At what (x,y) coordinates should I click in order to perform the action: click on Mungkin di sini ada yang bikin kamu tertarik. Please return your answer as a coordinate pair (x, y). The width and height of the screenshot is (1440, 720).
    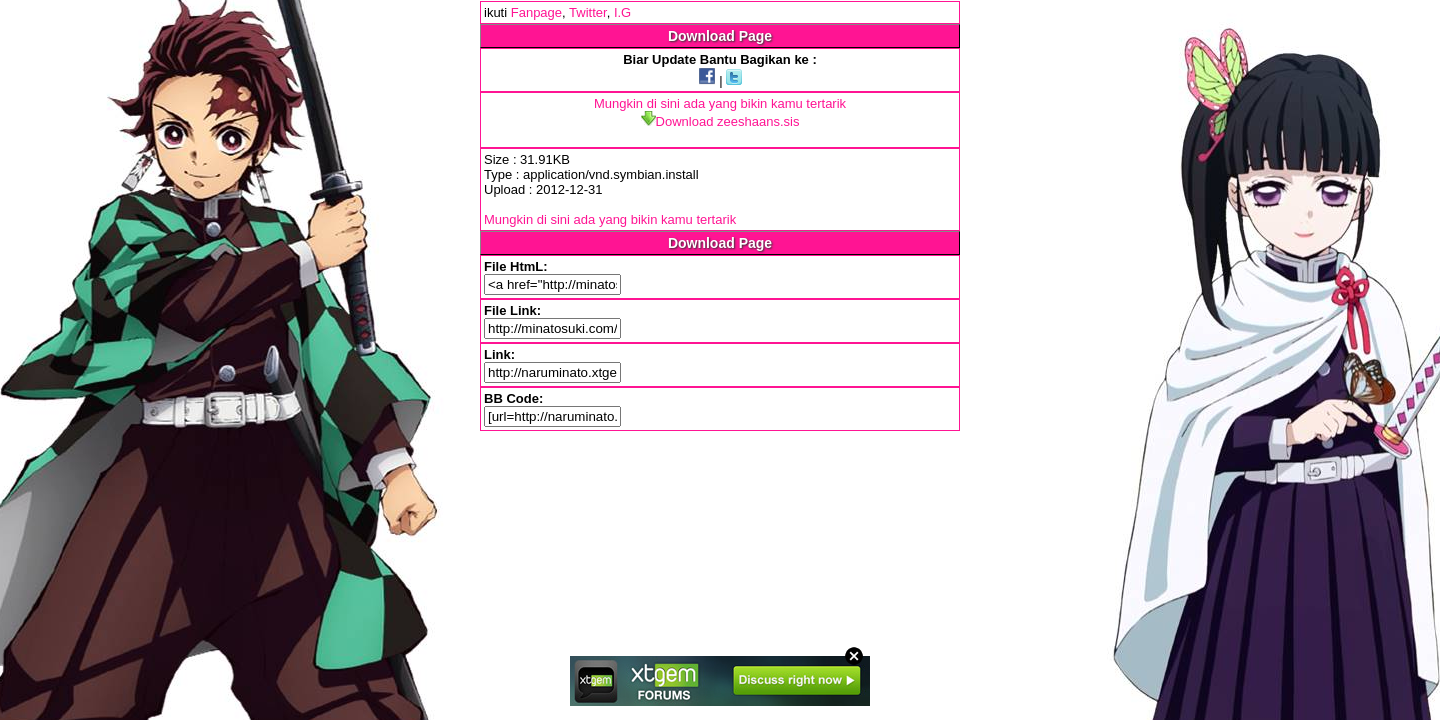
    Looking at the image, I should click on (720, 103).